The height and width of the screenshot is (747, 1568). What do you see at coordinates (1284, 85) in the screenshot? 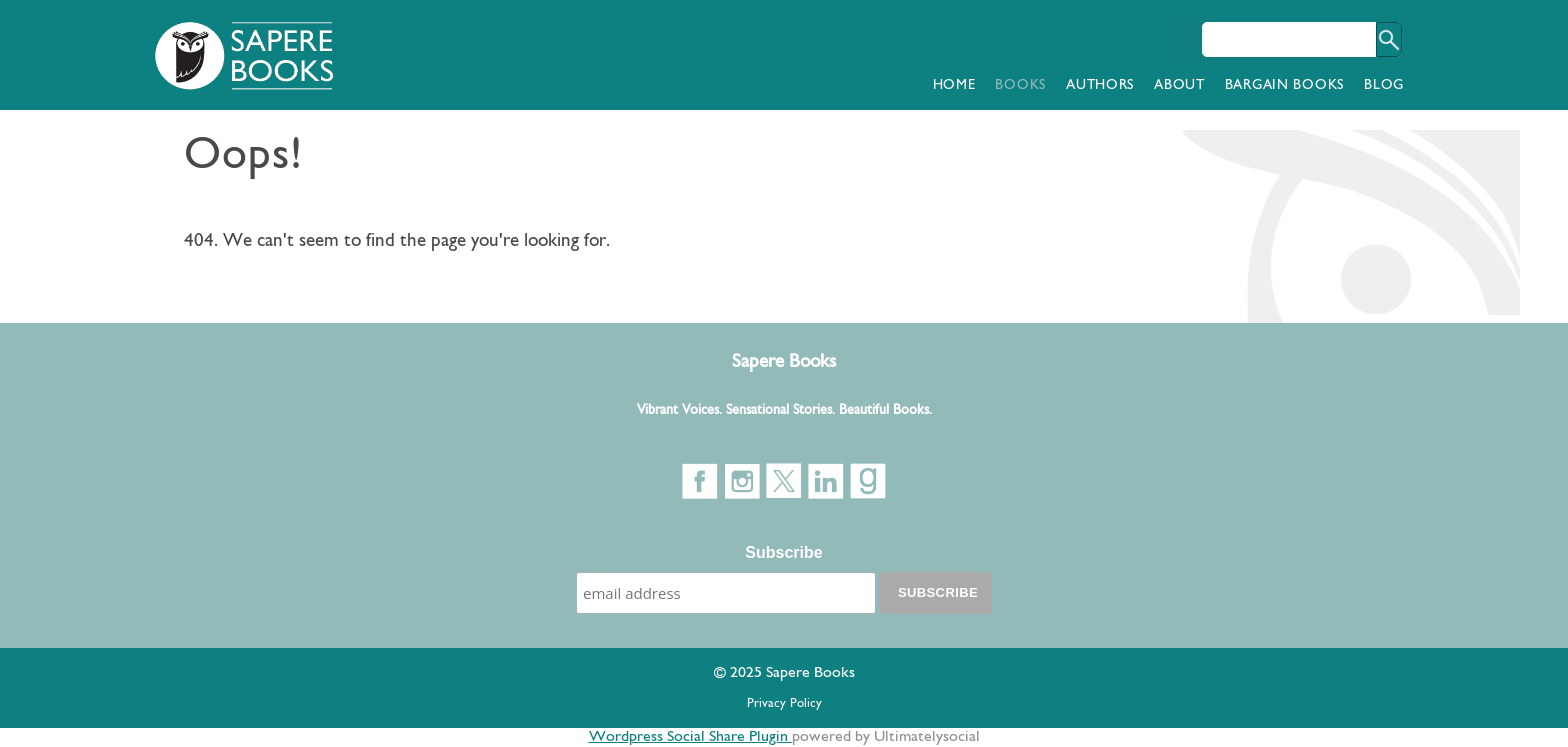
I see `Bargain Books` at bounding box center [1284, 85].